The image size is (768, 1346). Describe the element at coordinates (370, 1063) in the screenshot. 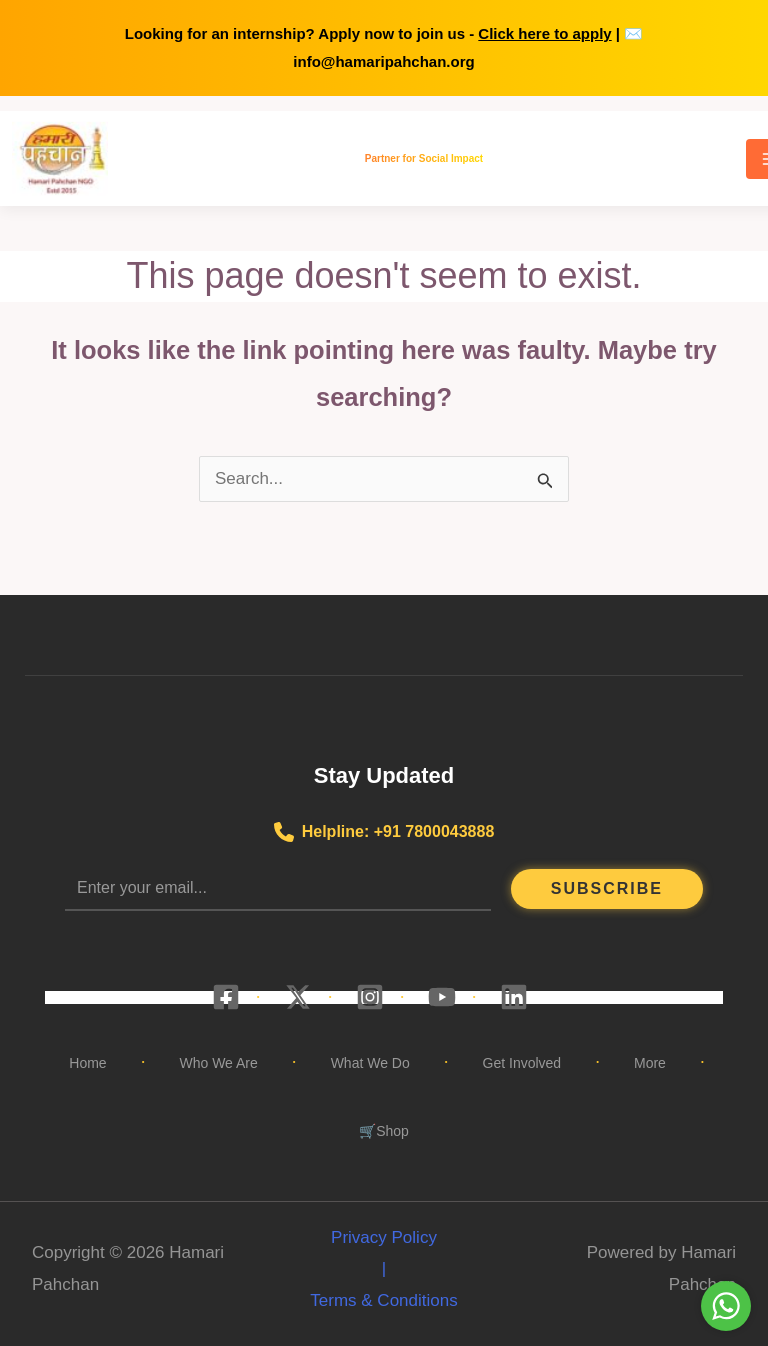

I see `What We Do` at that location.